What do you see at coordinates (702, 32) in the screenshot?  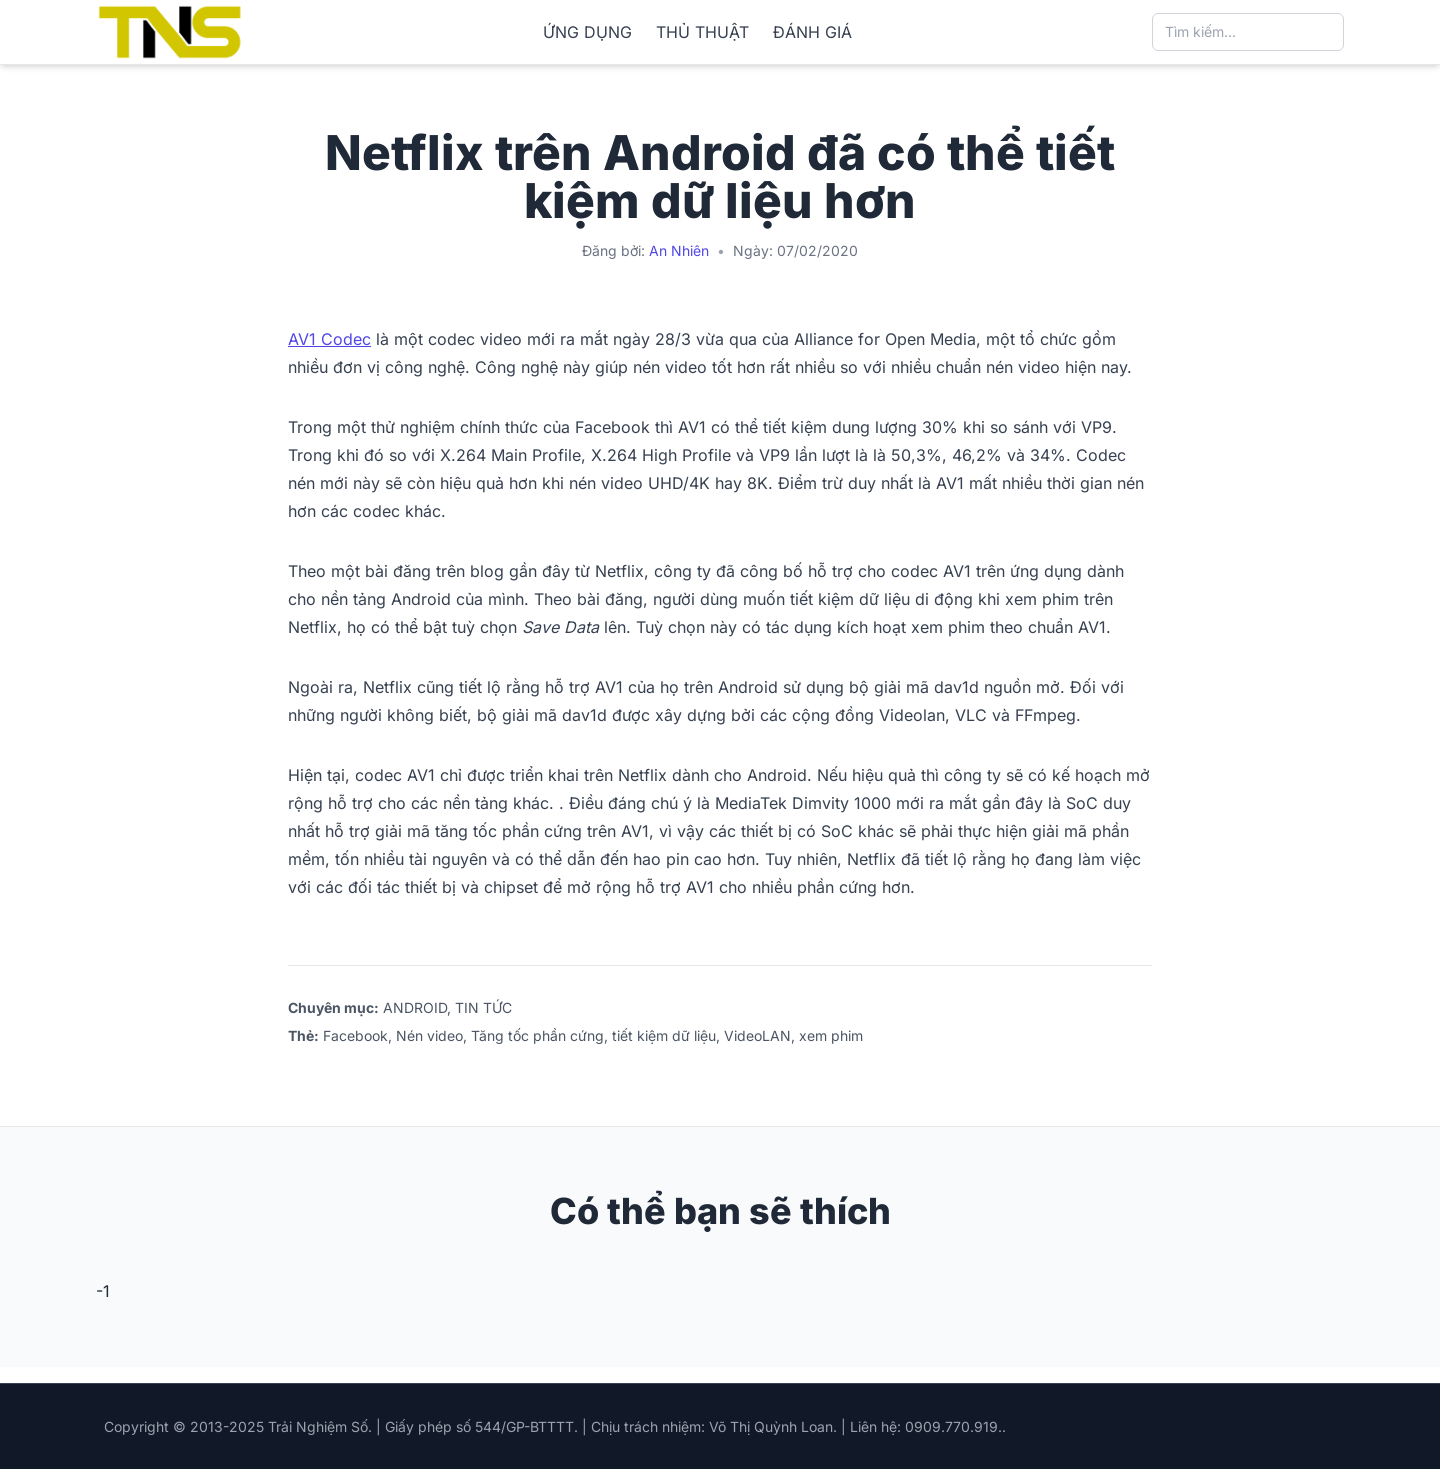 I see `THỦ THUẬT` at bounding box center [702, 32].